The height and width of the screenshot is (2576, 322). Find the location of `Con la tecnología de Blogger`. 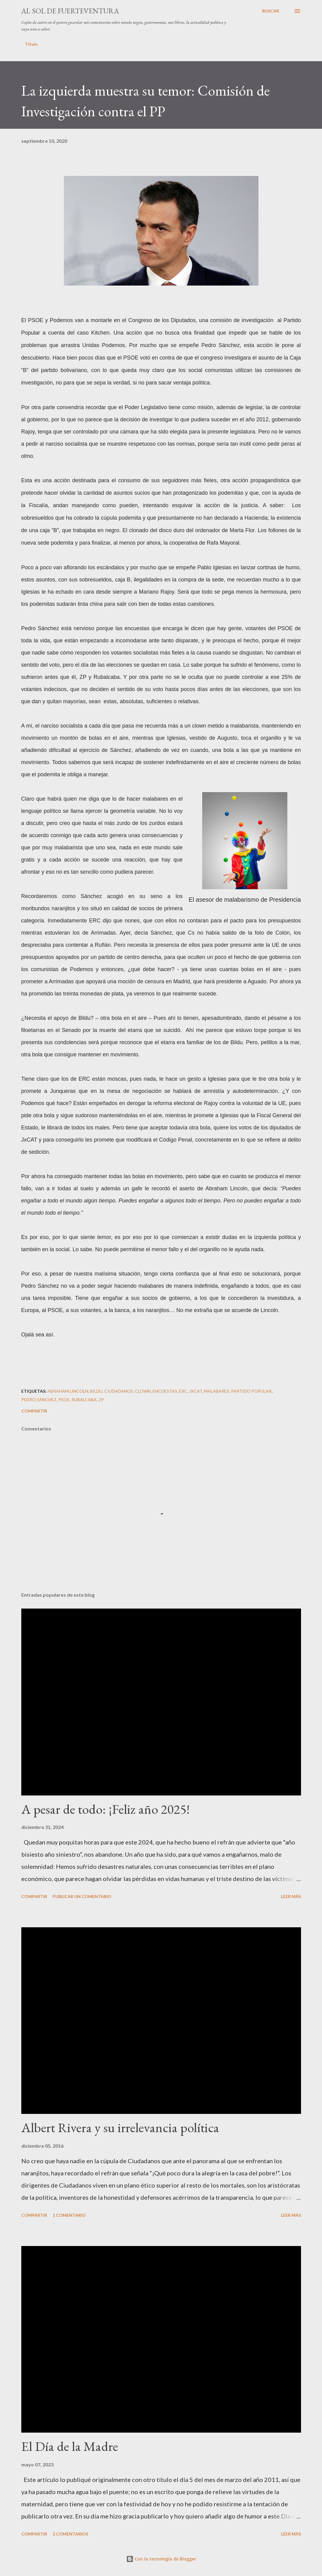

Con la tecnología de Blogger is located at coordinates (161, 2559).